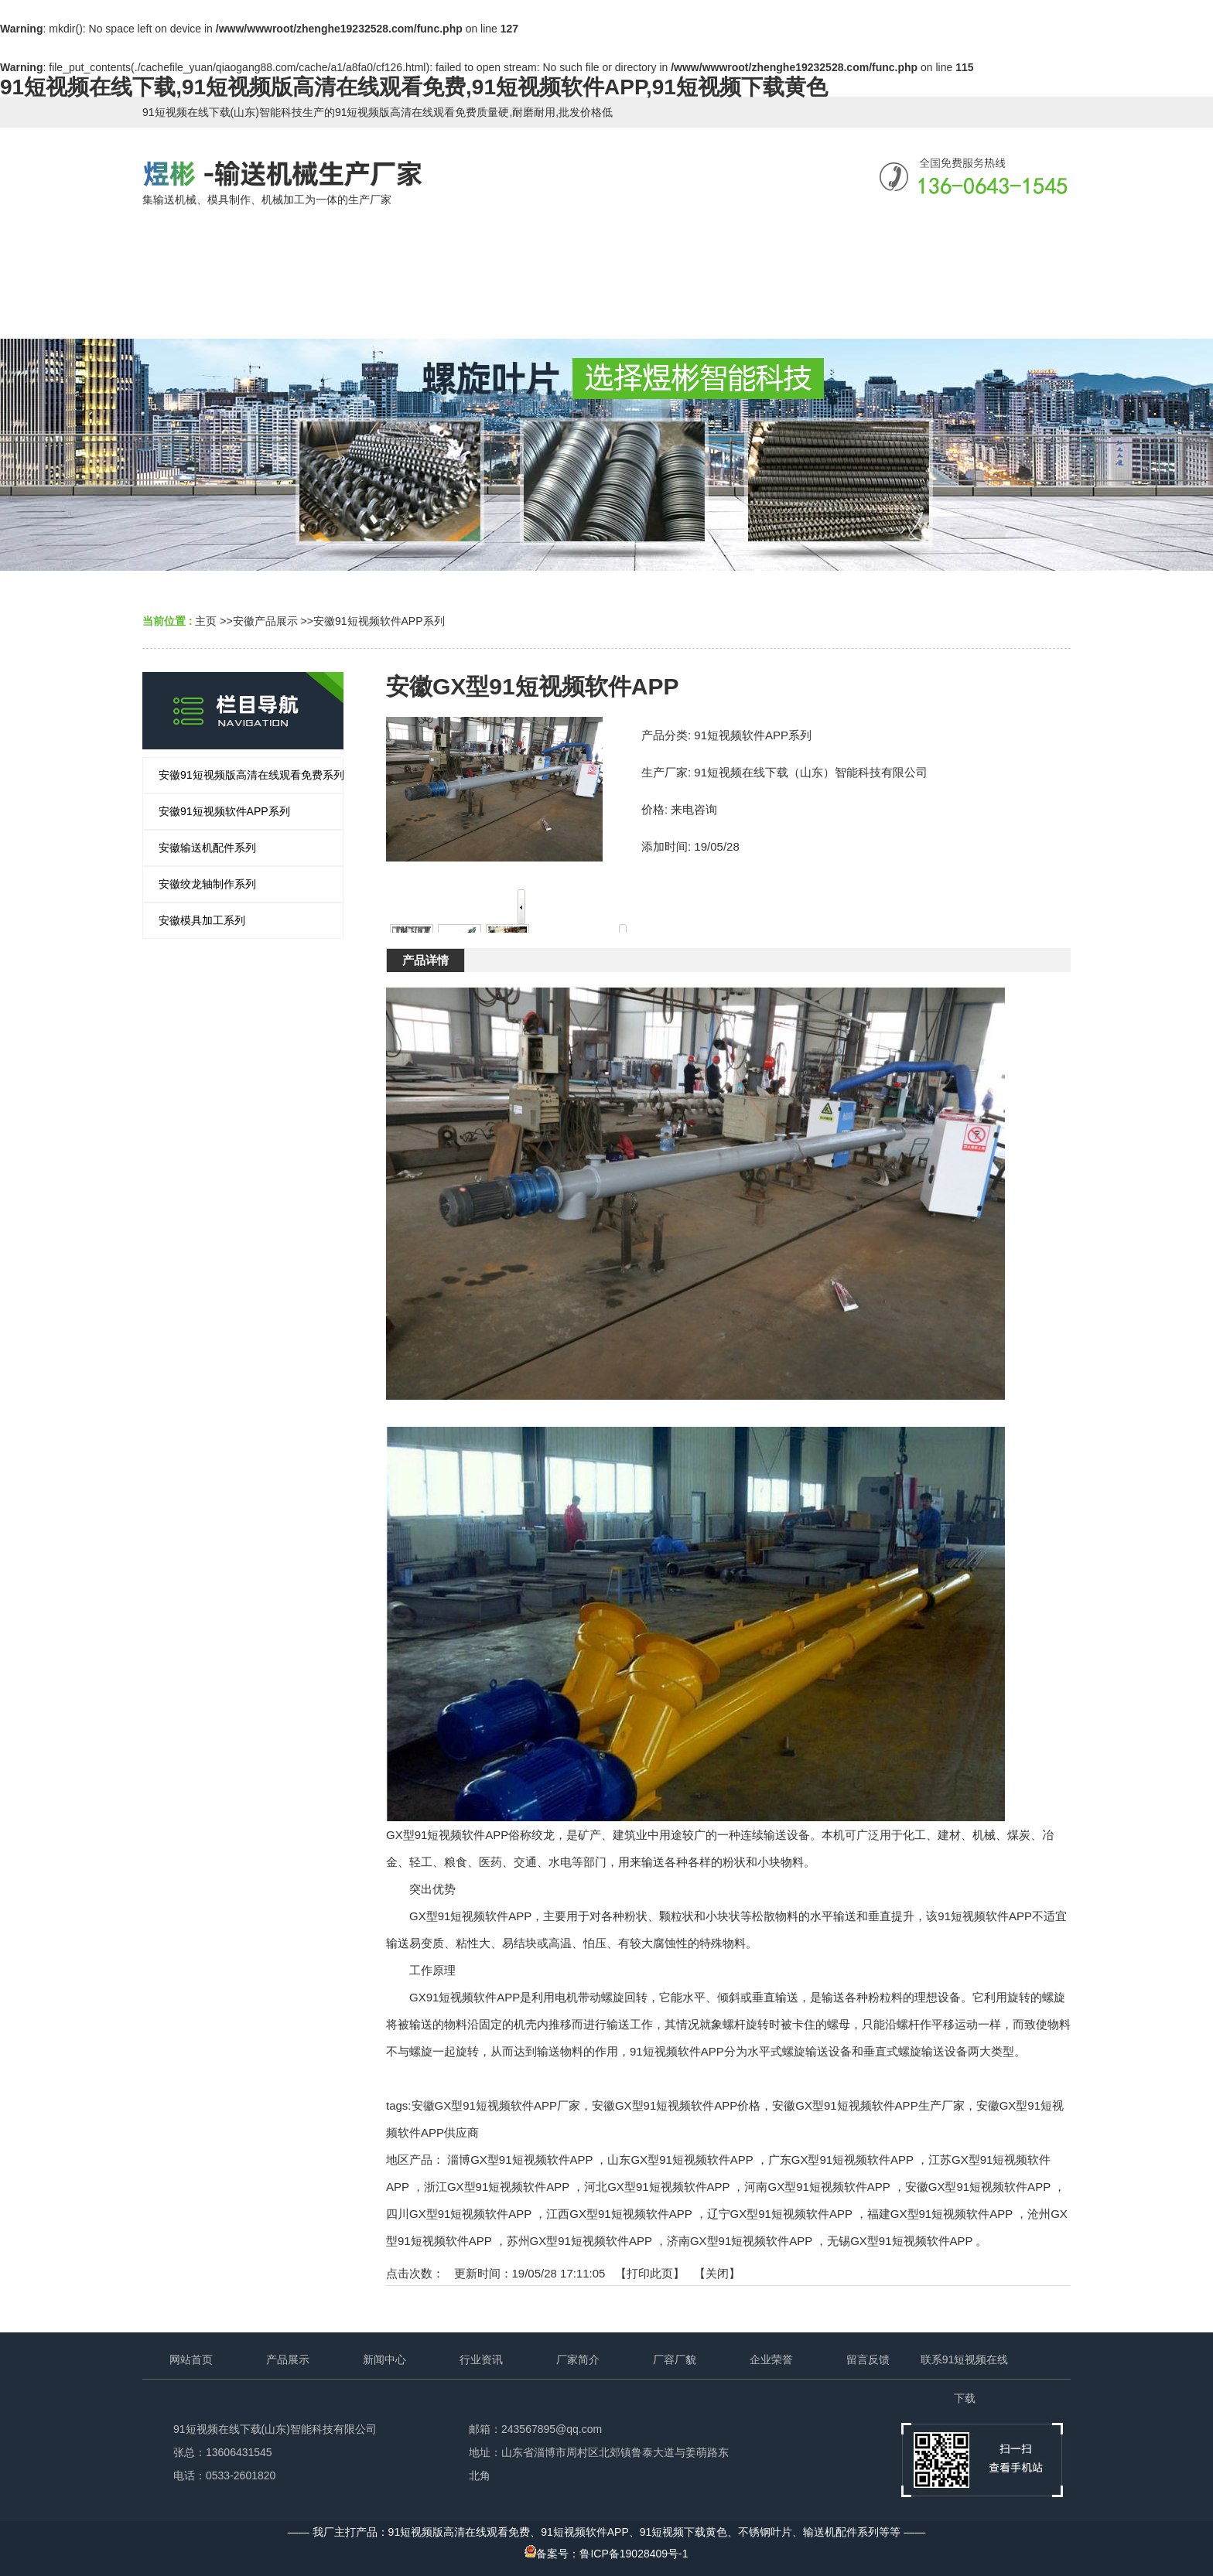 This screenshot has height=2576, width=1213. What do you see at coordinates (579, 2240) in the screenshot?
I see `苏州GX型91短视频软件APP` at bounding box center [579, 2240].